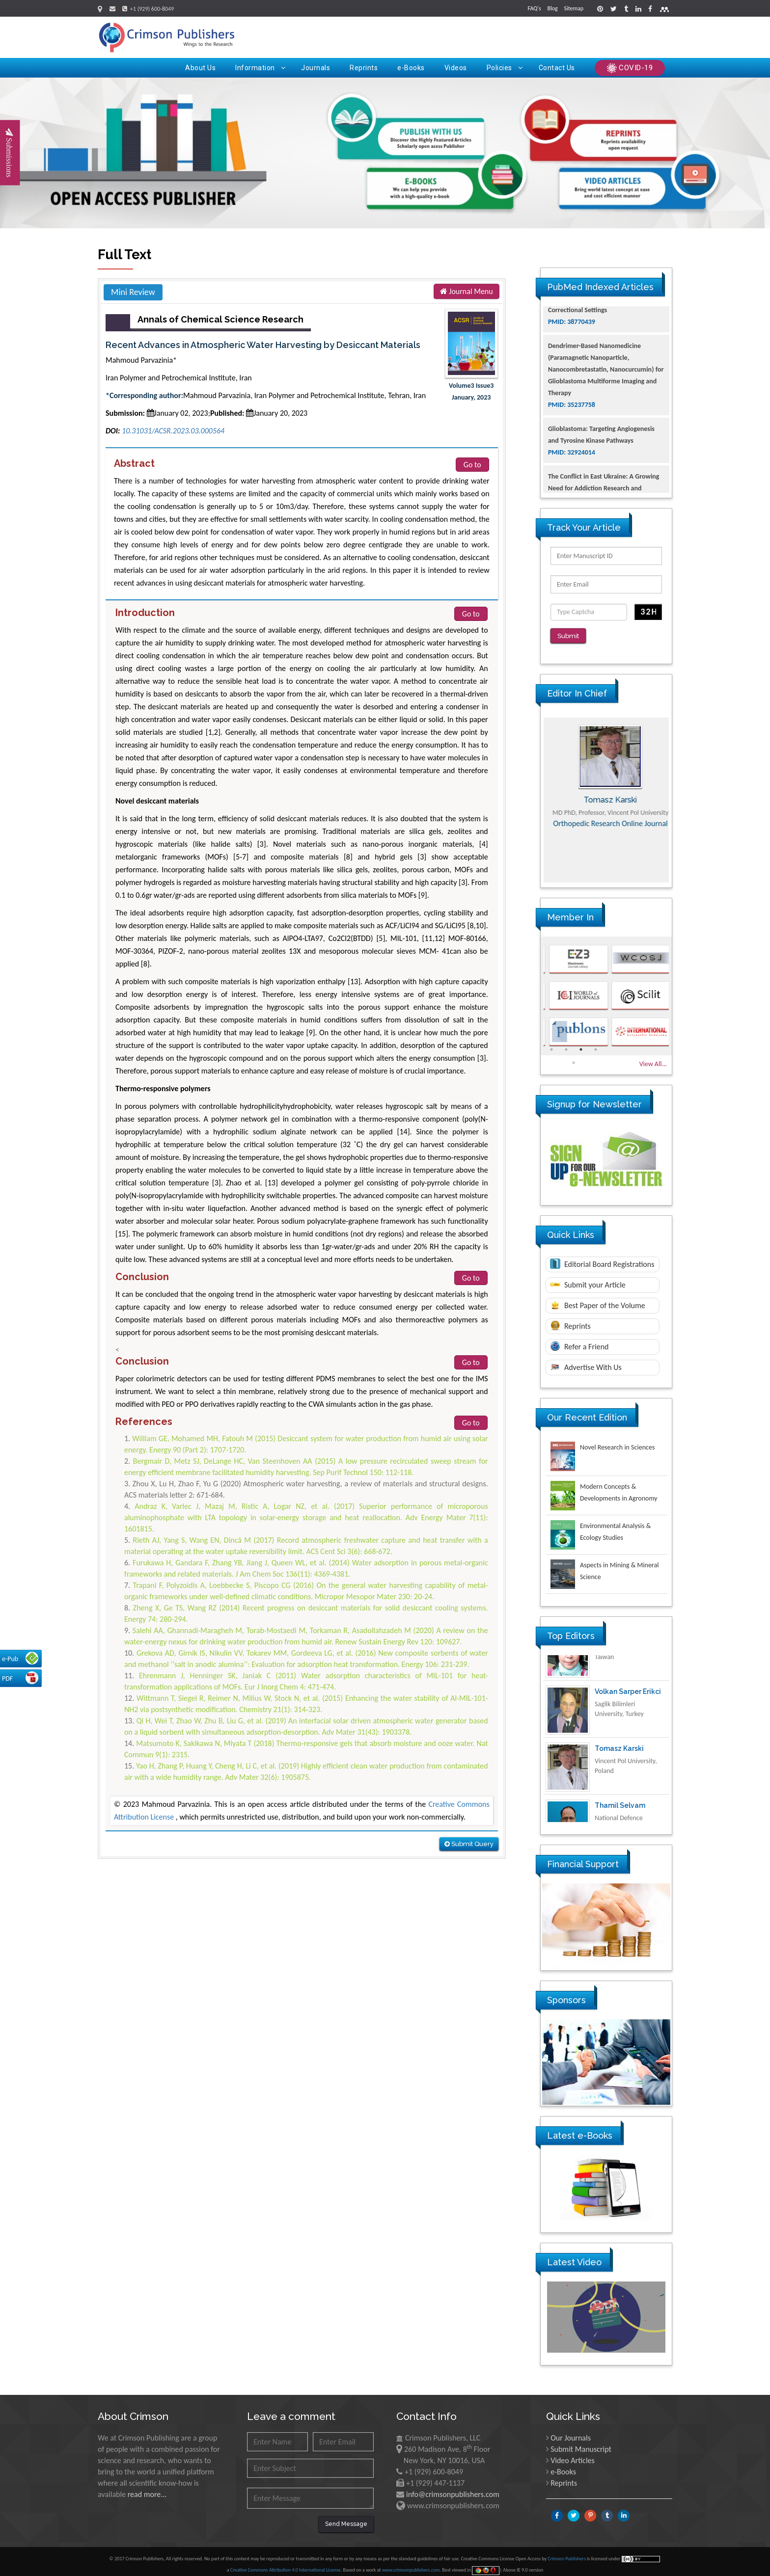 This screenshot has width=770, height=2576. I want to click on Next [button], so click(679, 793).